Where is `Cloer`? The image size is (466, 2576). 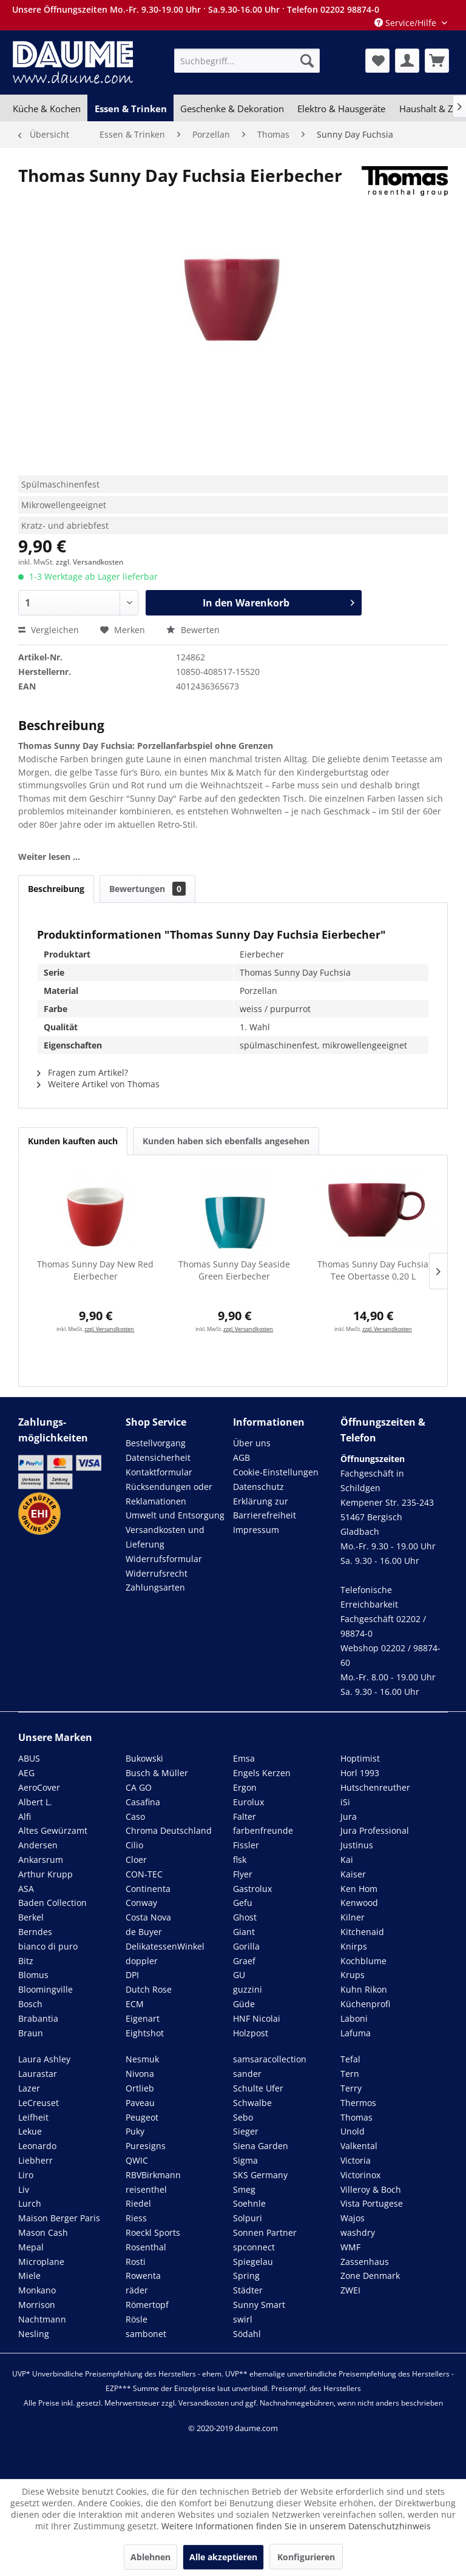 Cloer is located at coordinates (136, 1859).